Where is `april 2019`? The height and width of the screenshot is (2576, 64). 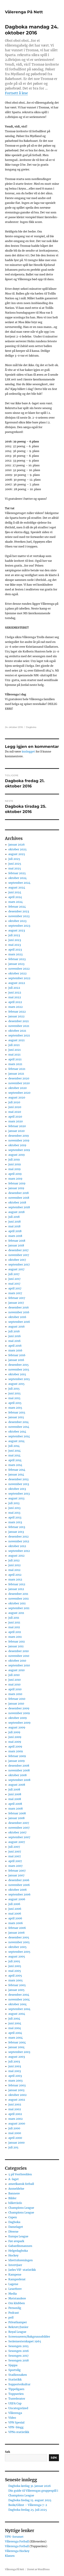 april 2019 is located at coordinates (15, 1174).